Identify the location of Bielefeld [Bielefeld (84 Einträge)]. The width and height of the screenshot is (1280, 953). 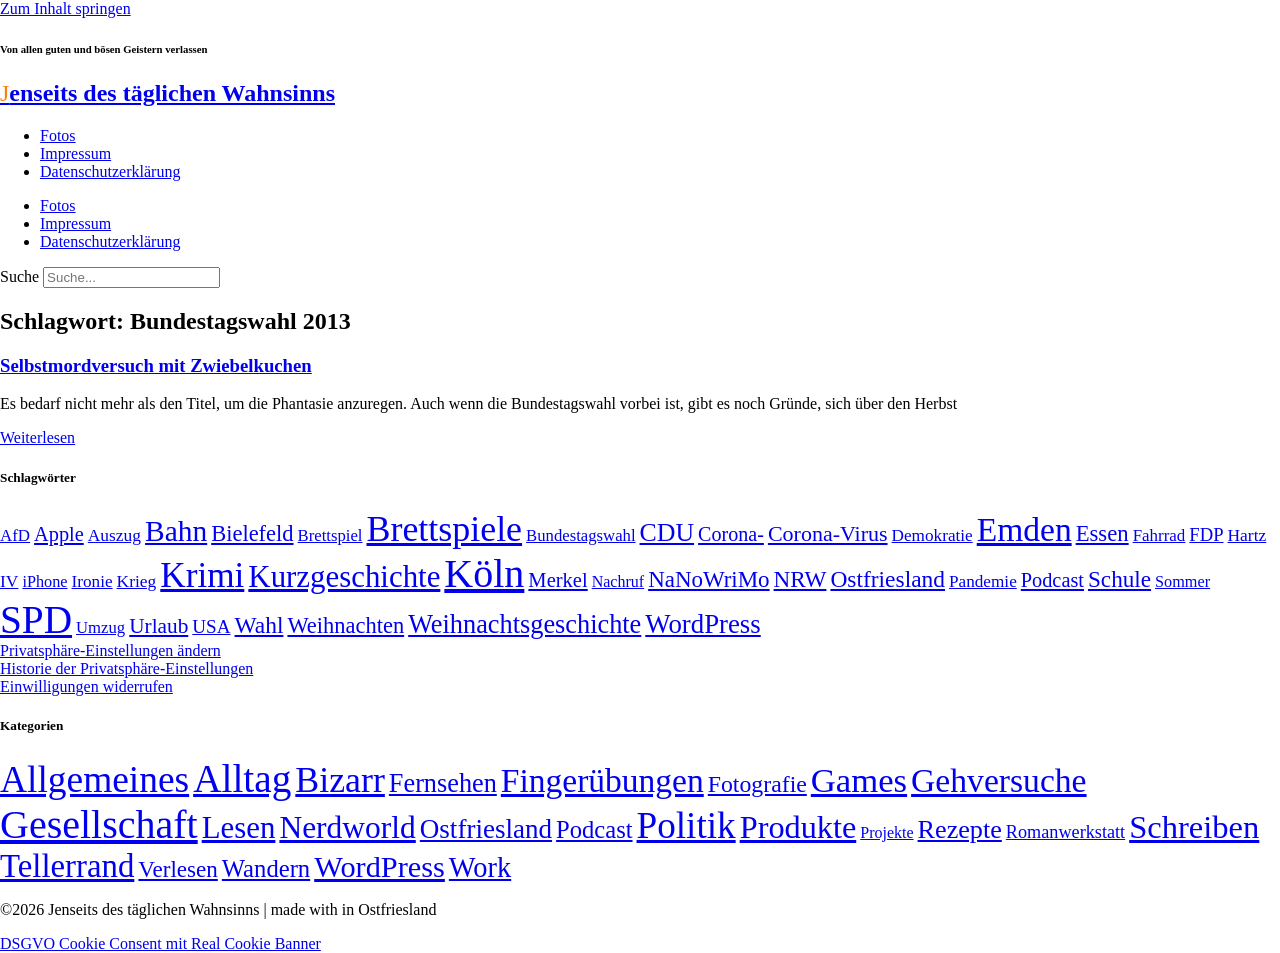
(252, 533).